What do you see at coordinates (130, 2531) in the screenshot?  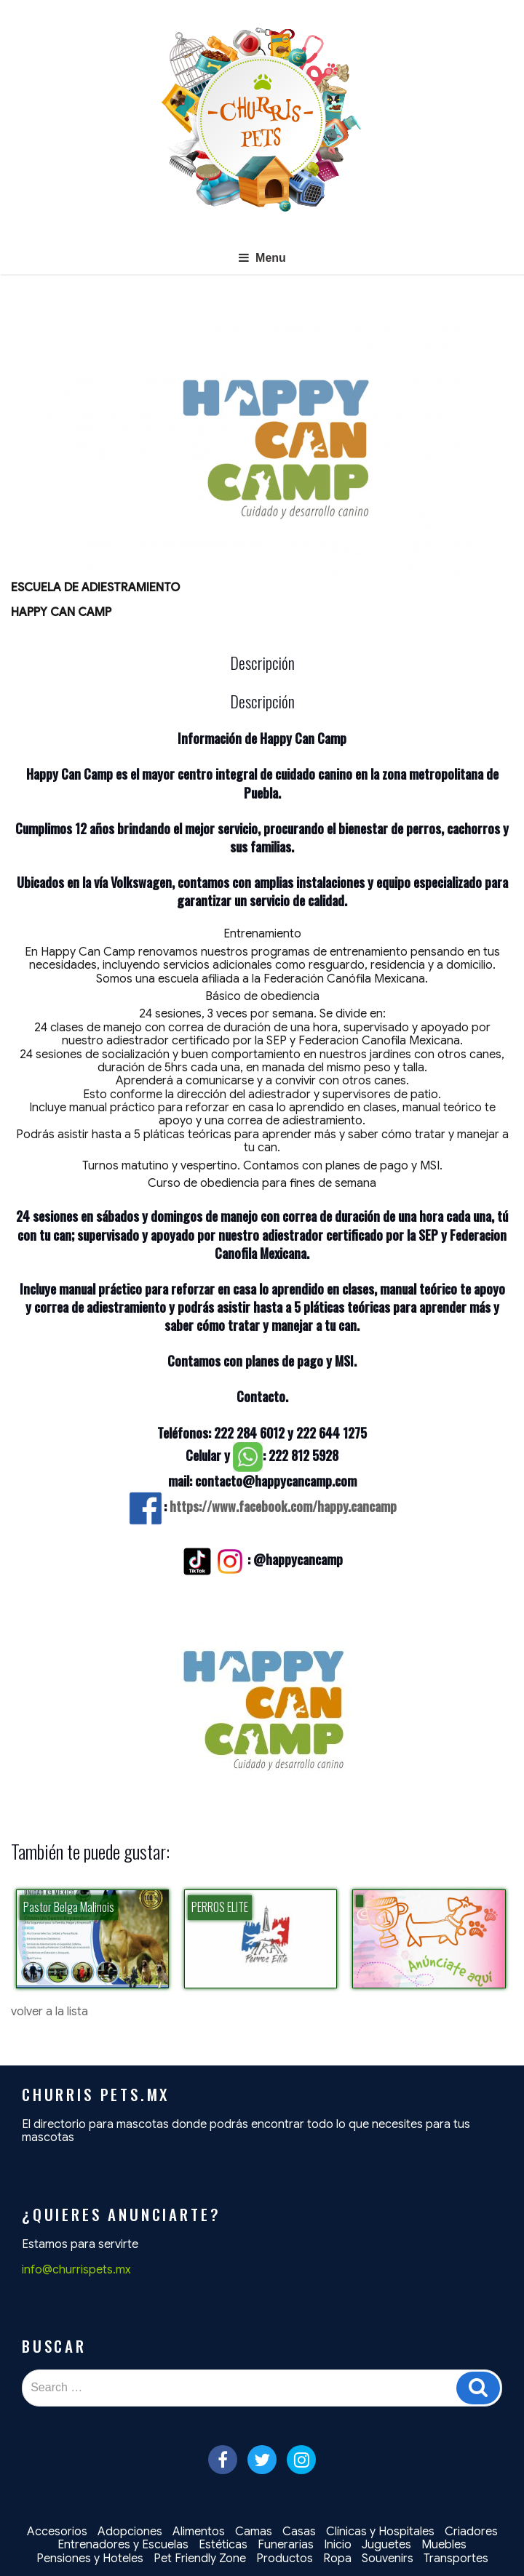 I see `Adopciones` at bounding box center [130, 2531].